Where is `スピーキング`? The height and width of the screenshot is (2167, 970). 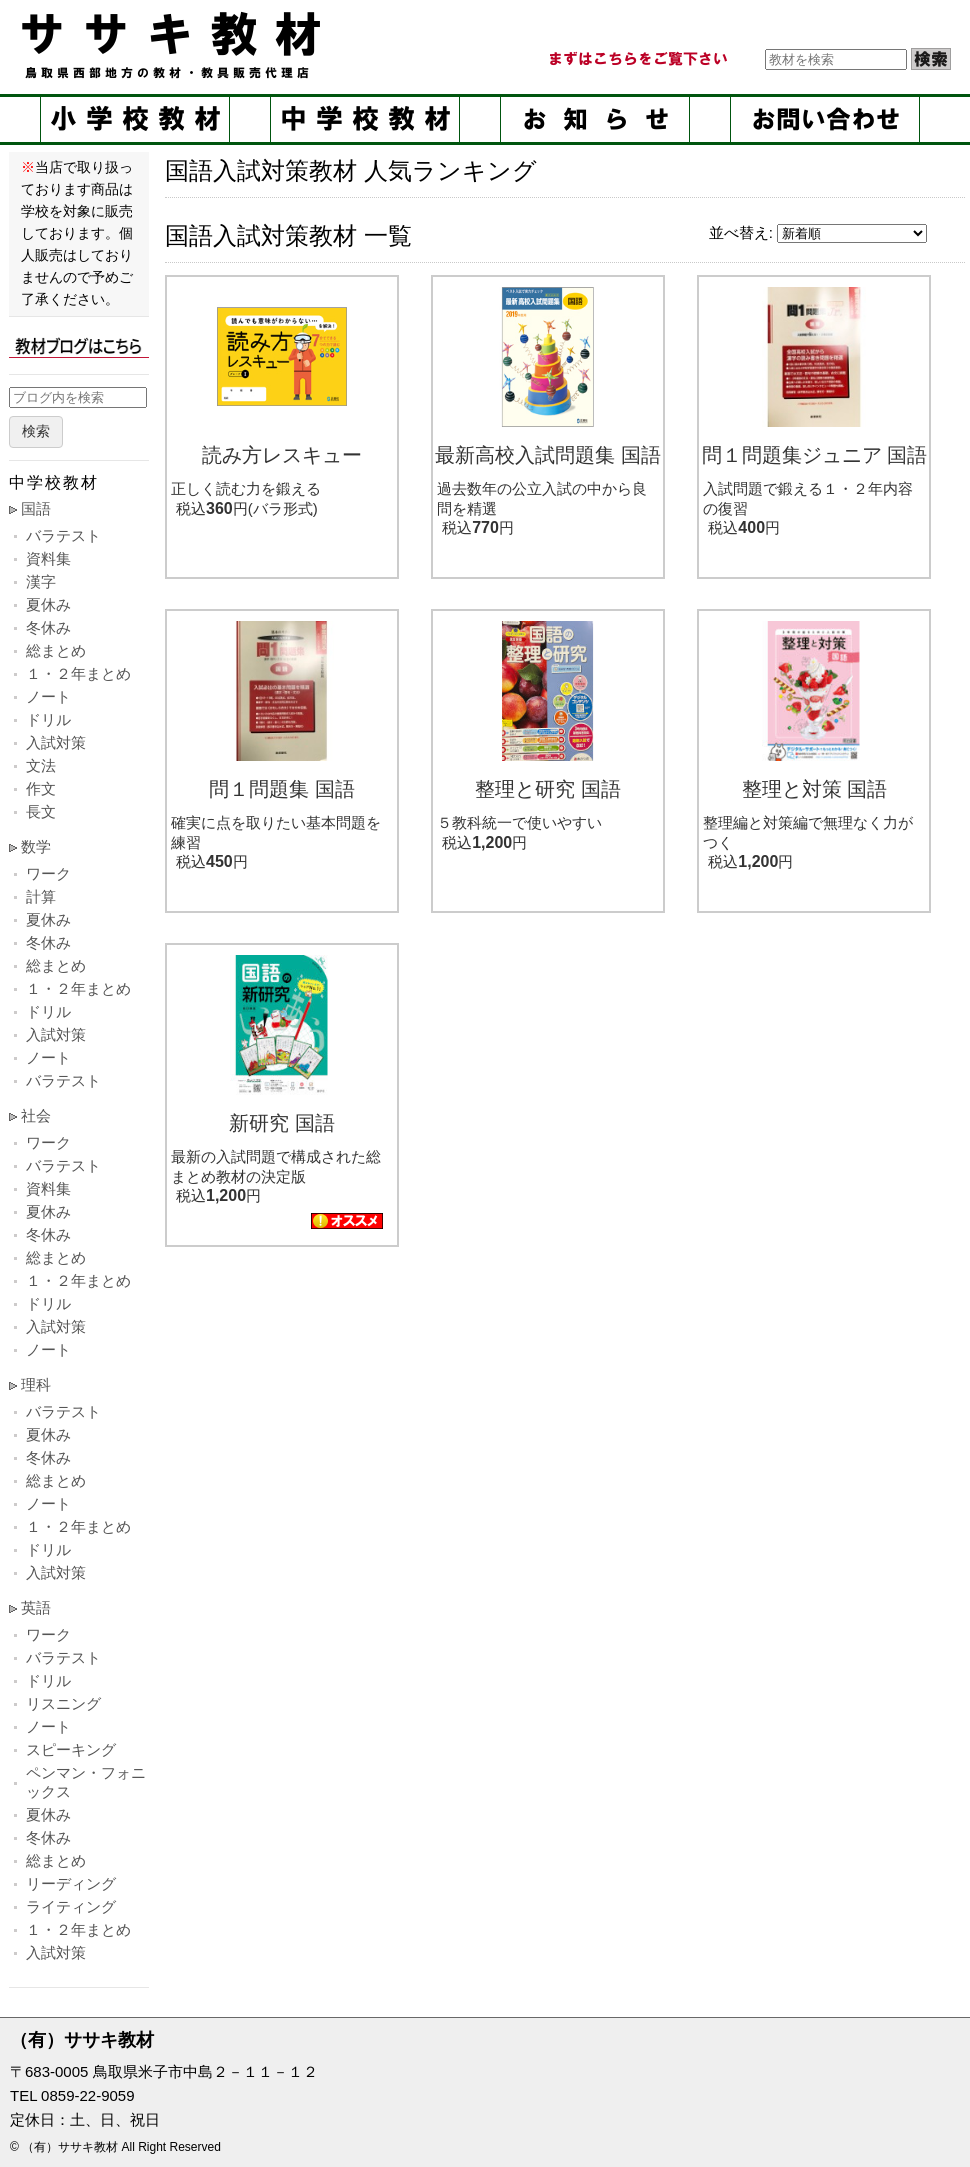 スピーキング is located at coordinates (71, 1749).